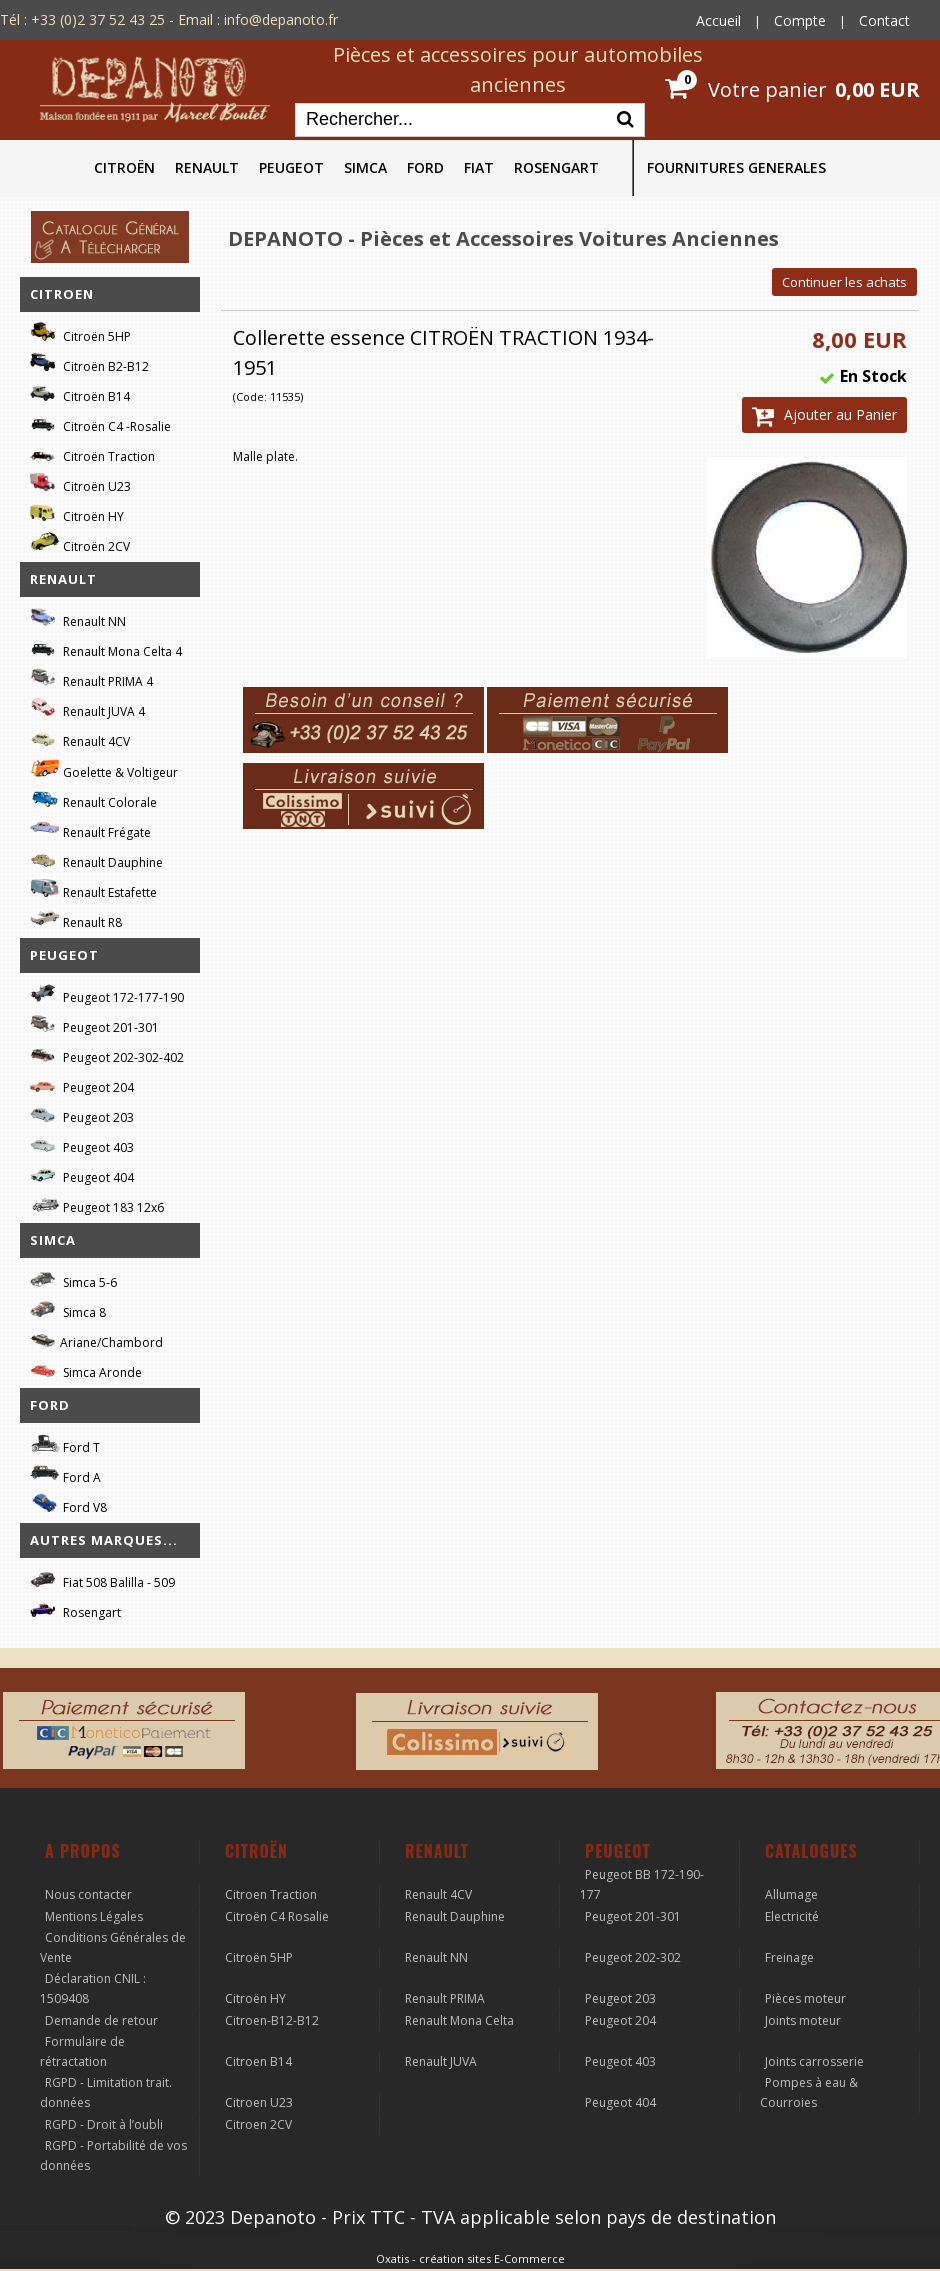 This screenshot has height=2271, width=940. I want to click on Electricité, so click(792, 1916).